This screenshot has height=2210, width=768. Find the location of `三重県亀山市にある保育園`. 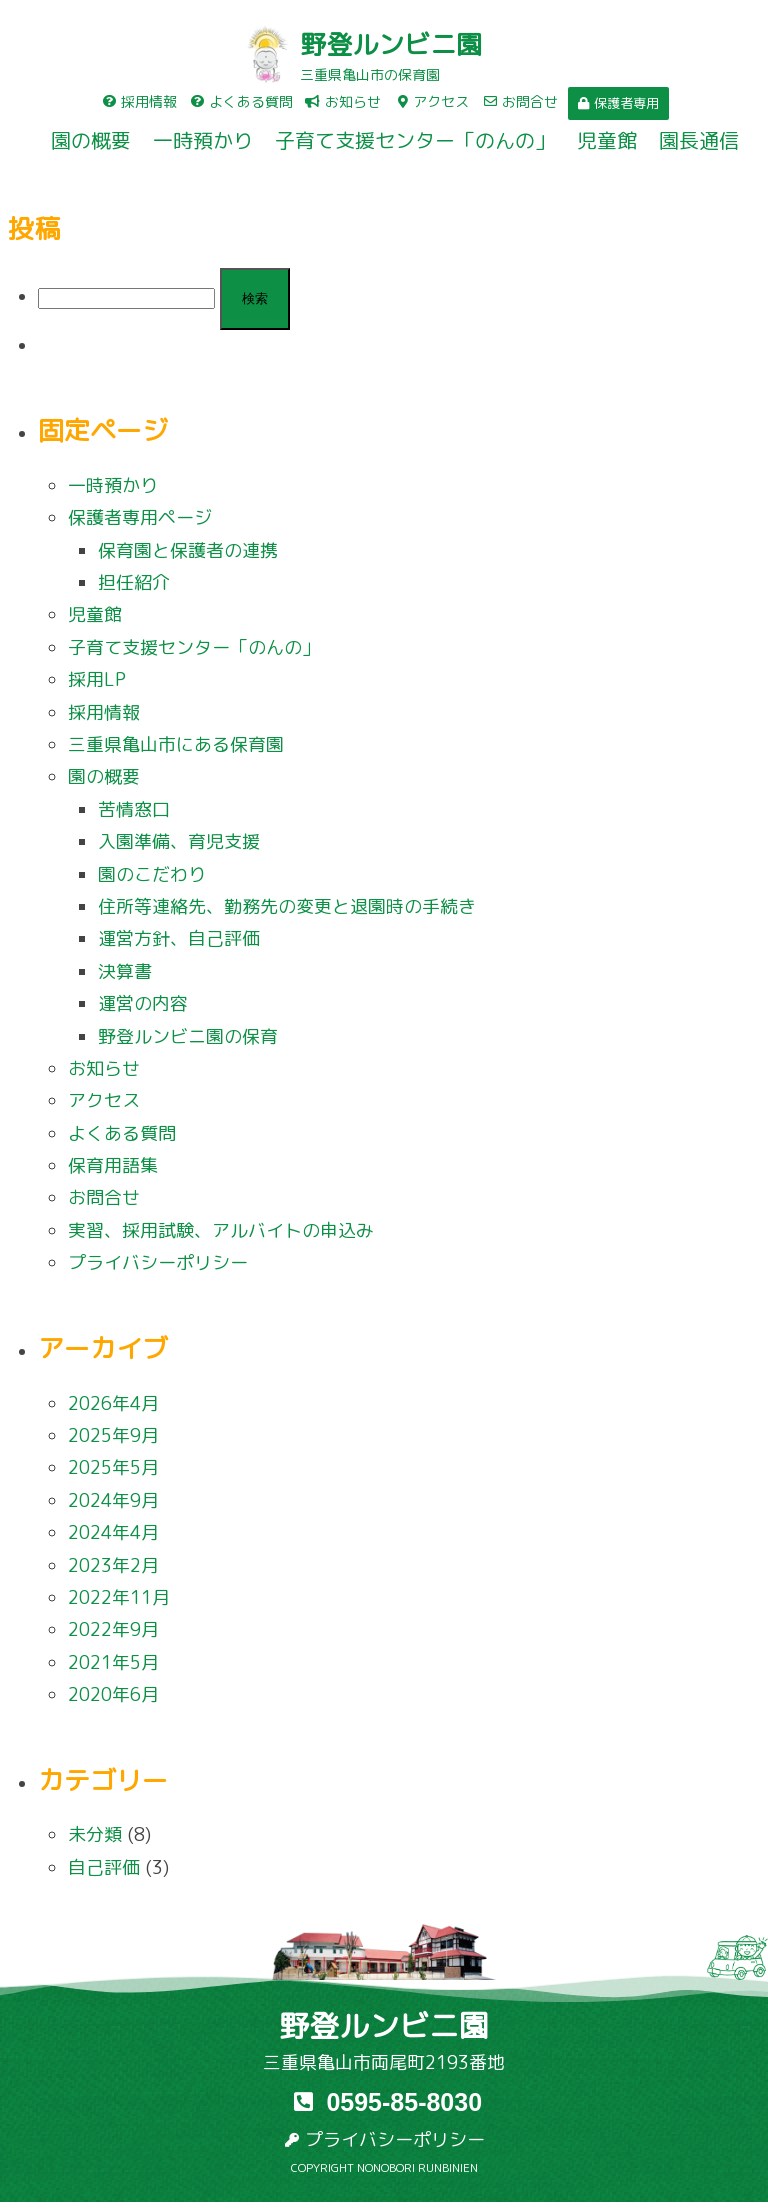

三重県亀山市にある保育園 is located at coordinates (176, 744).